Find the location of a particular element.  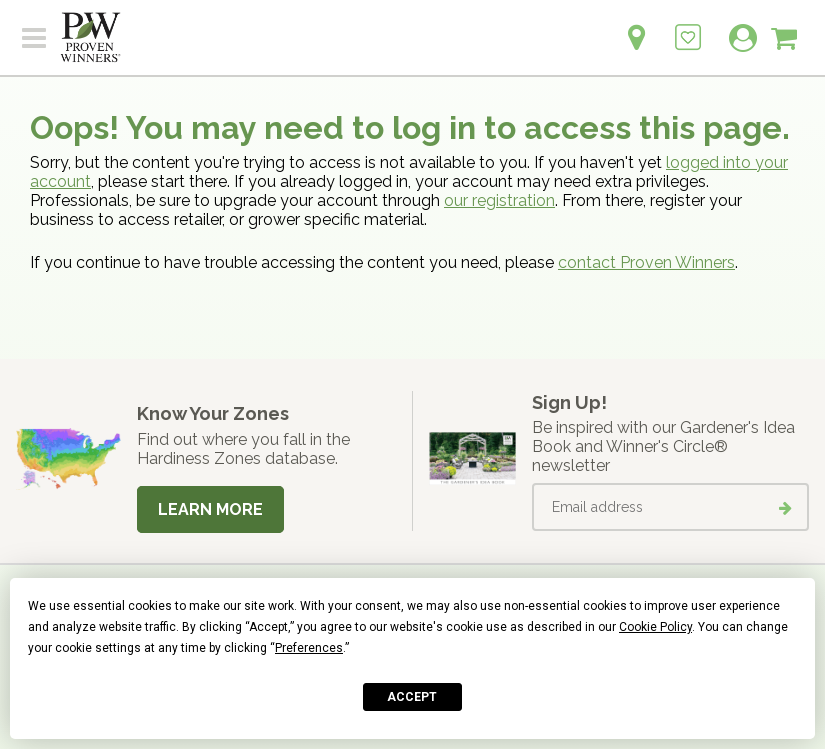

Preferences [button] is located at coordinates (309, 648).